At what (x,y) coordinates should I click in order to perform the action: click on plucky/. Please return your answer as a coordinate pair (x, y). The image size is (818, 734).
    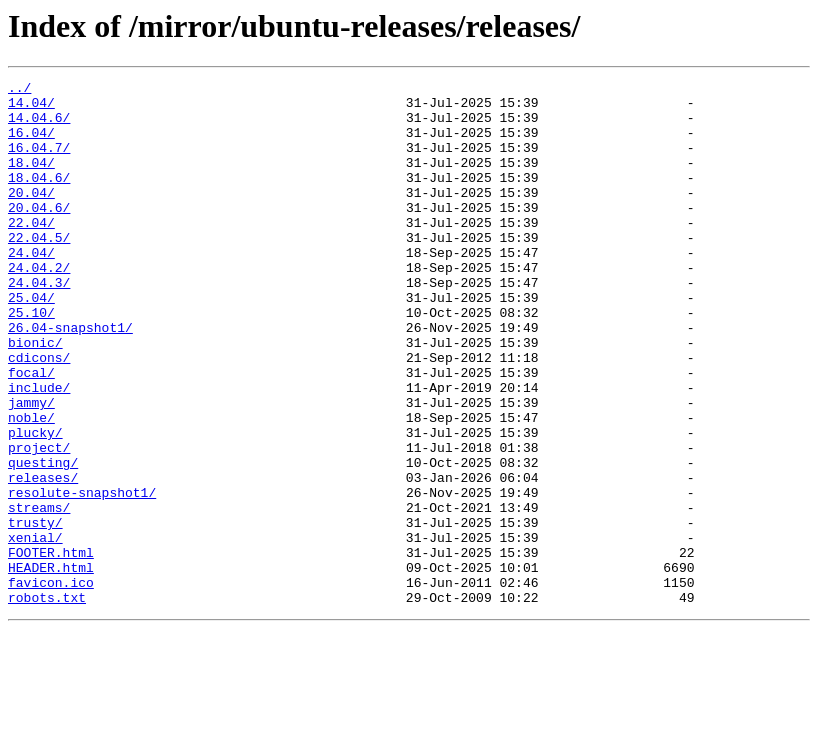
    Looking at the image, I should click on (35, 504).